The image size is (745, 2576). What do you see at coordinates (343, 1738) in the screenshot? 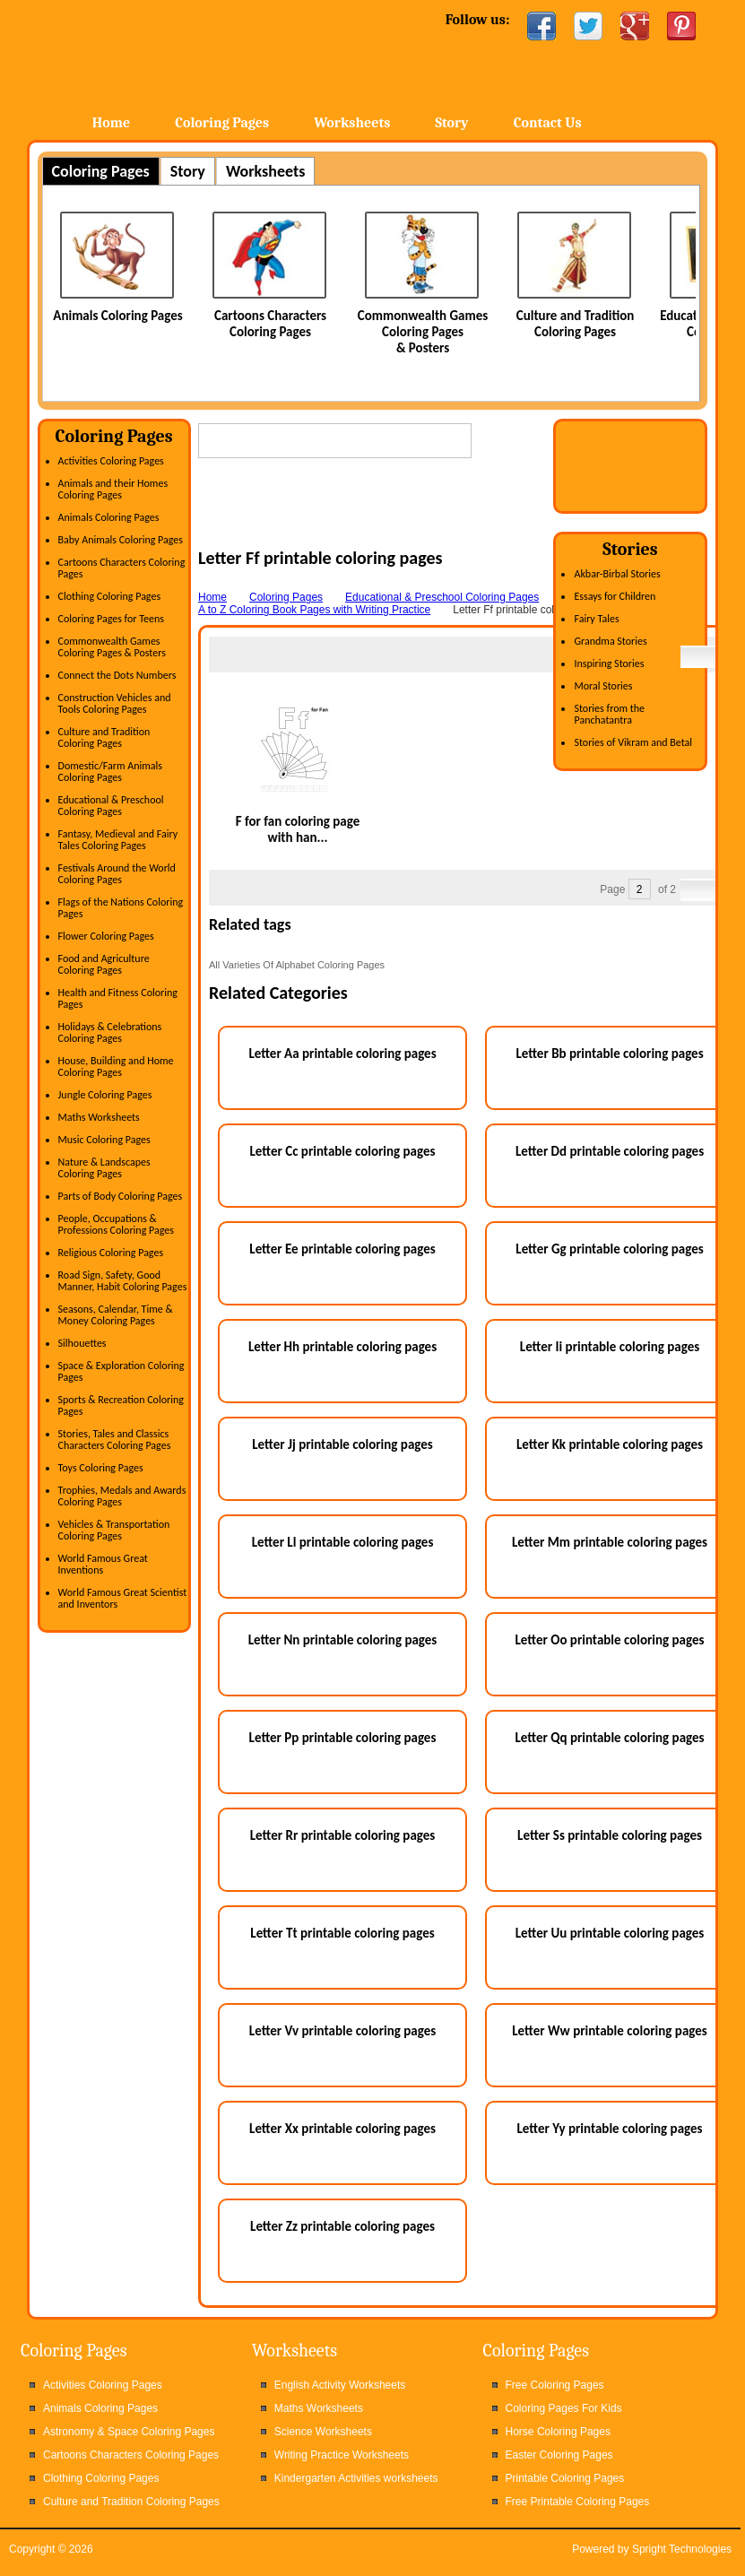
I see `Letter Pp printable coloring pages` at bounding box center [343, 1738].